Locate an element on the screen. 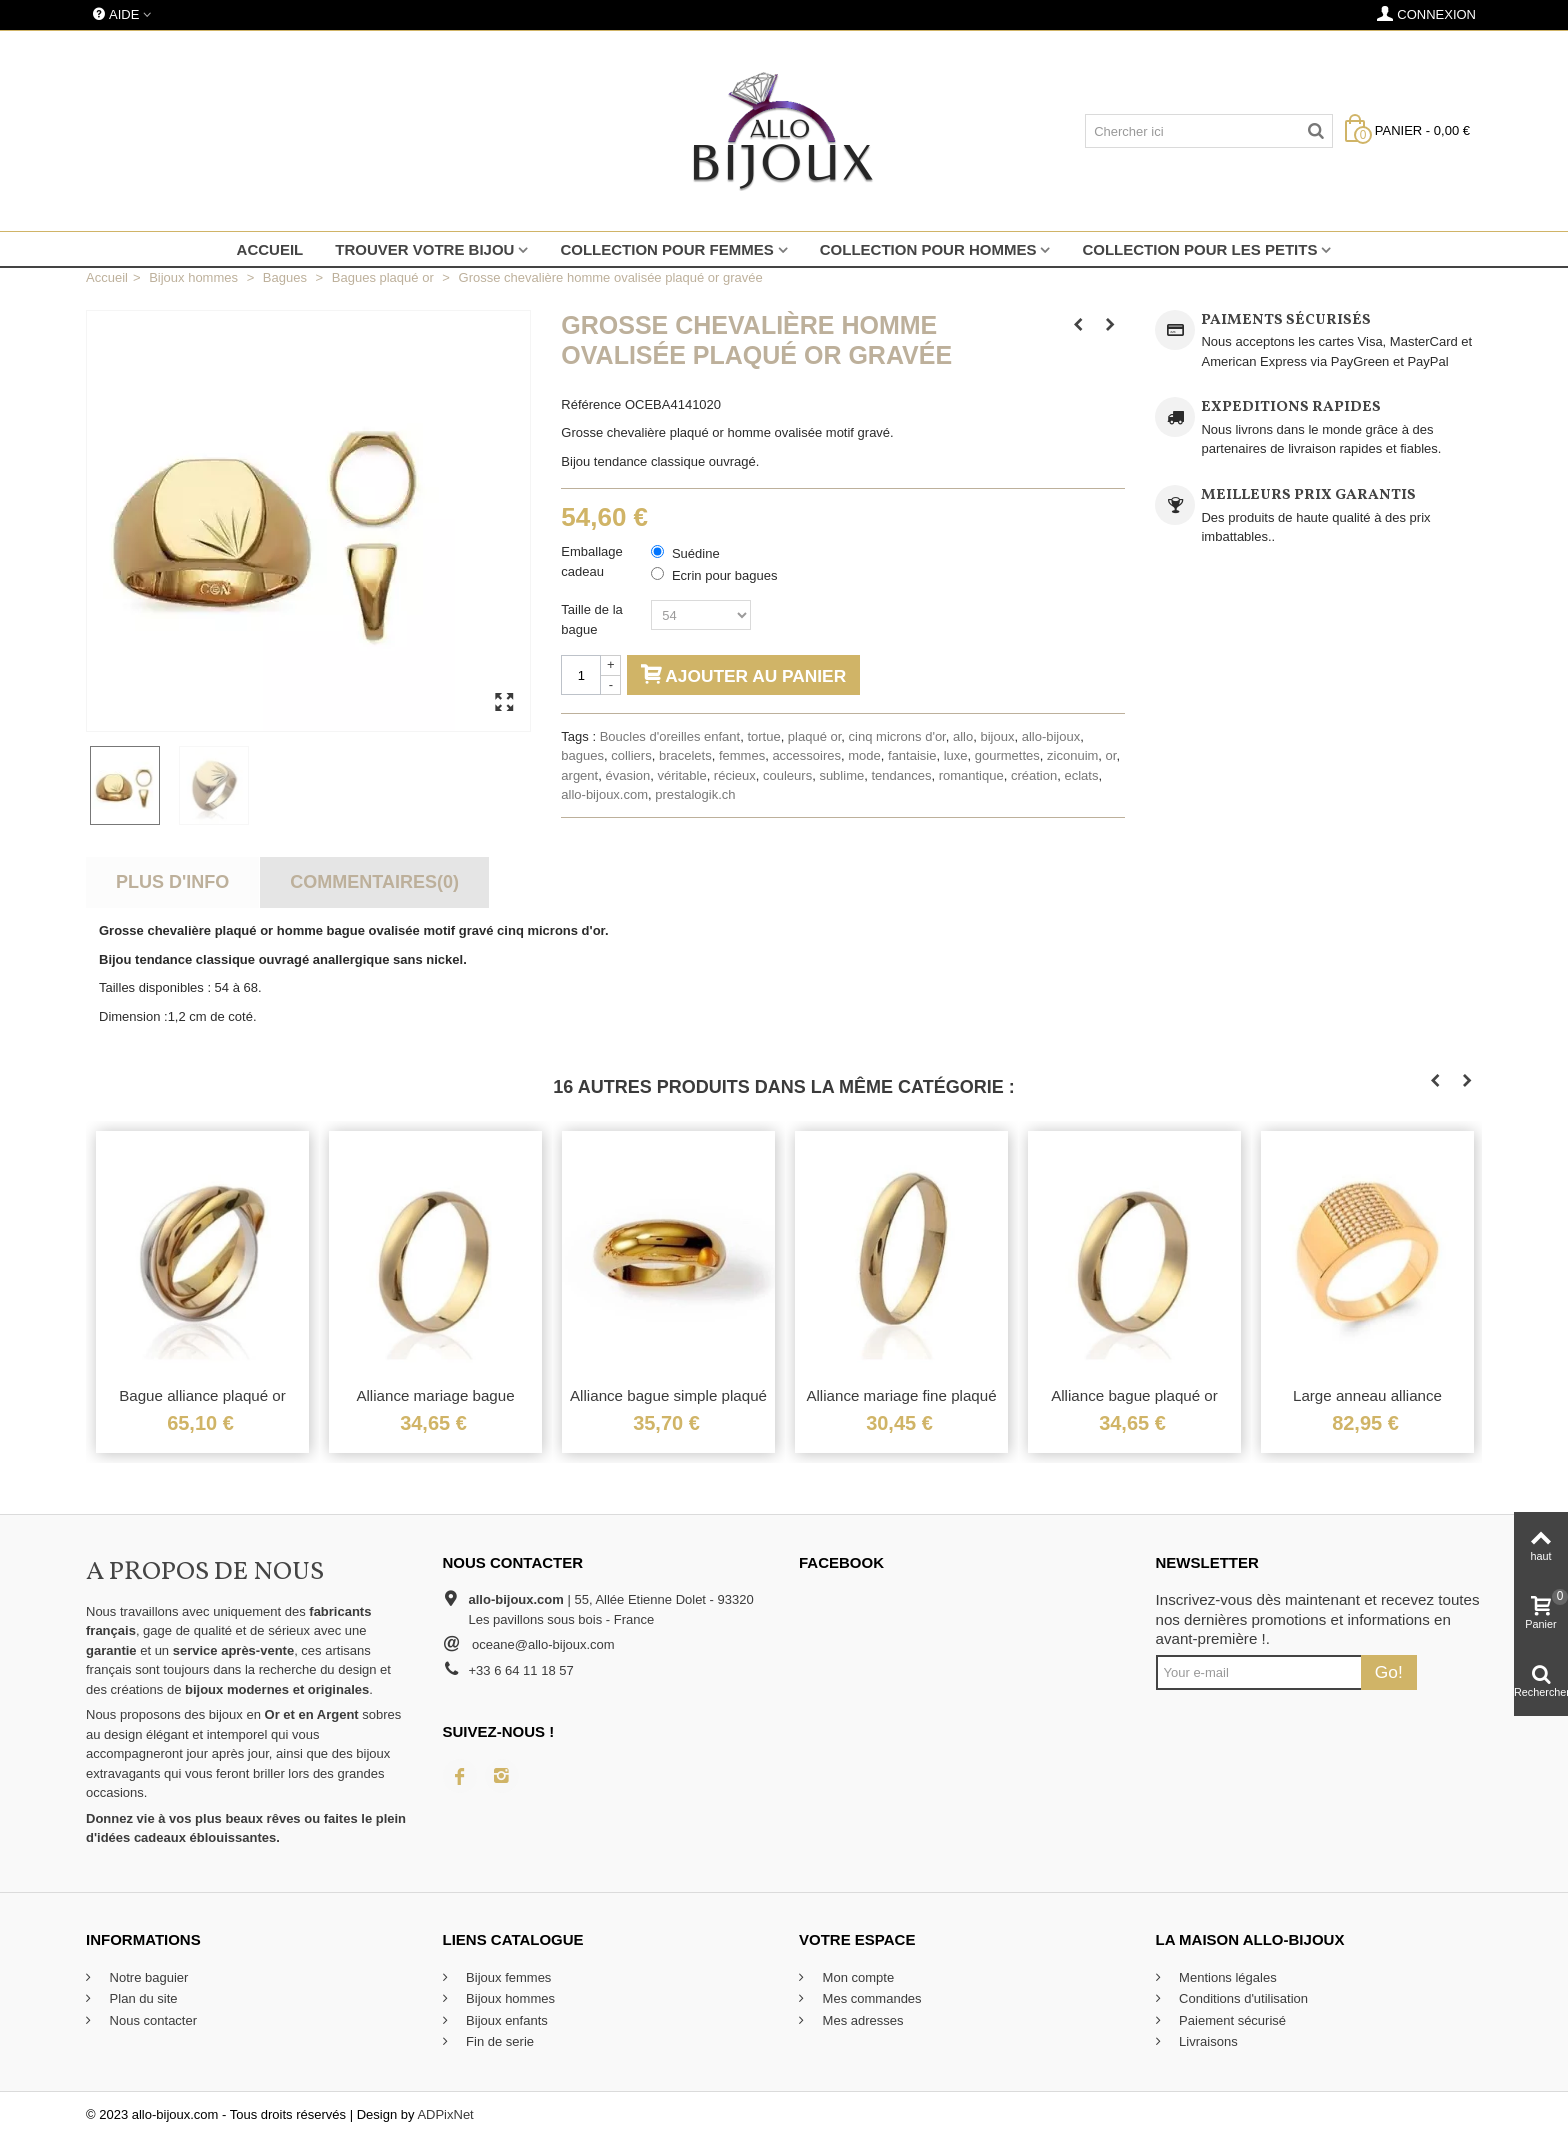  fantaisie is located at coordinates (912, 755).